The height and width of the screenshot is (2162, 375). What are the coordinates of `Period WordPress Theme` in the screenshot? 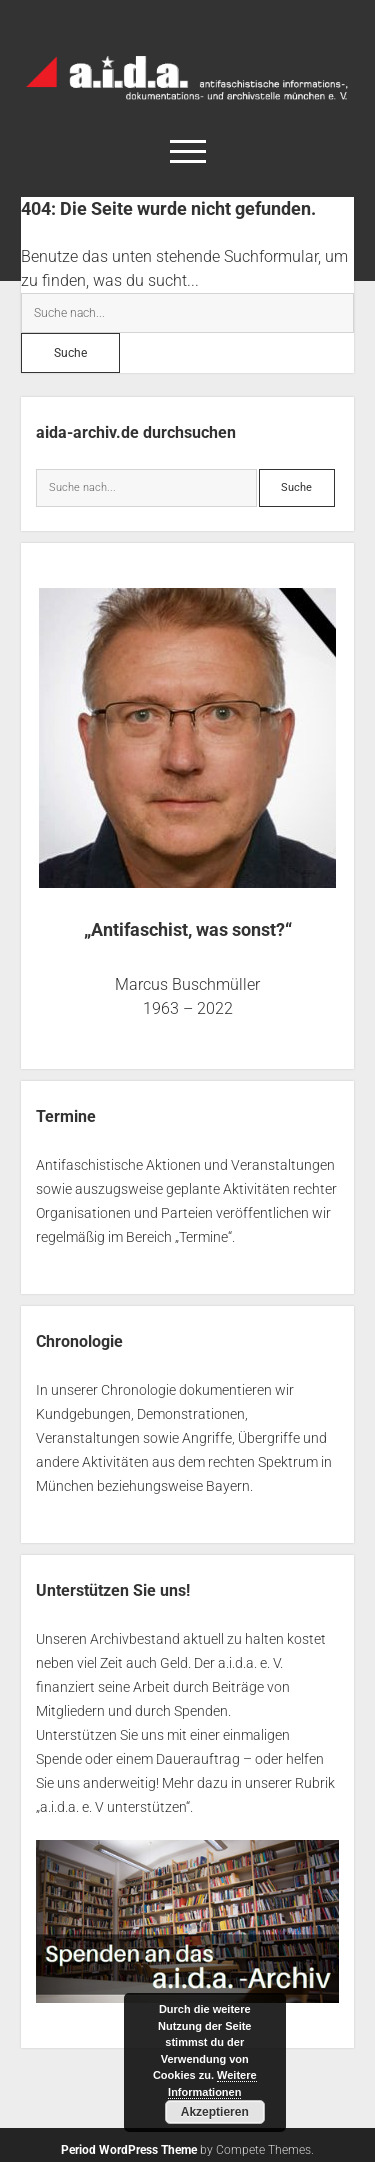 It's located at (129, 2150).